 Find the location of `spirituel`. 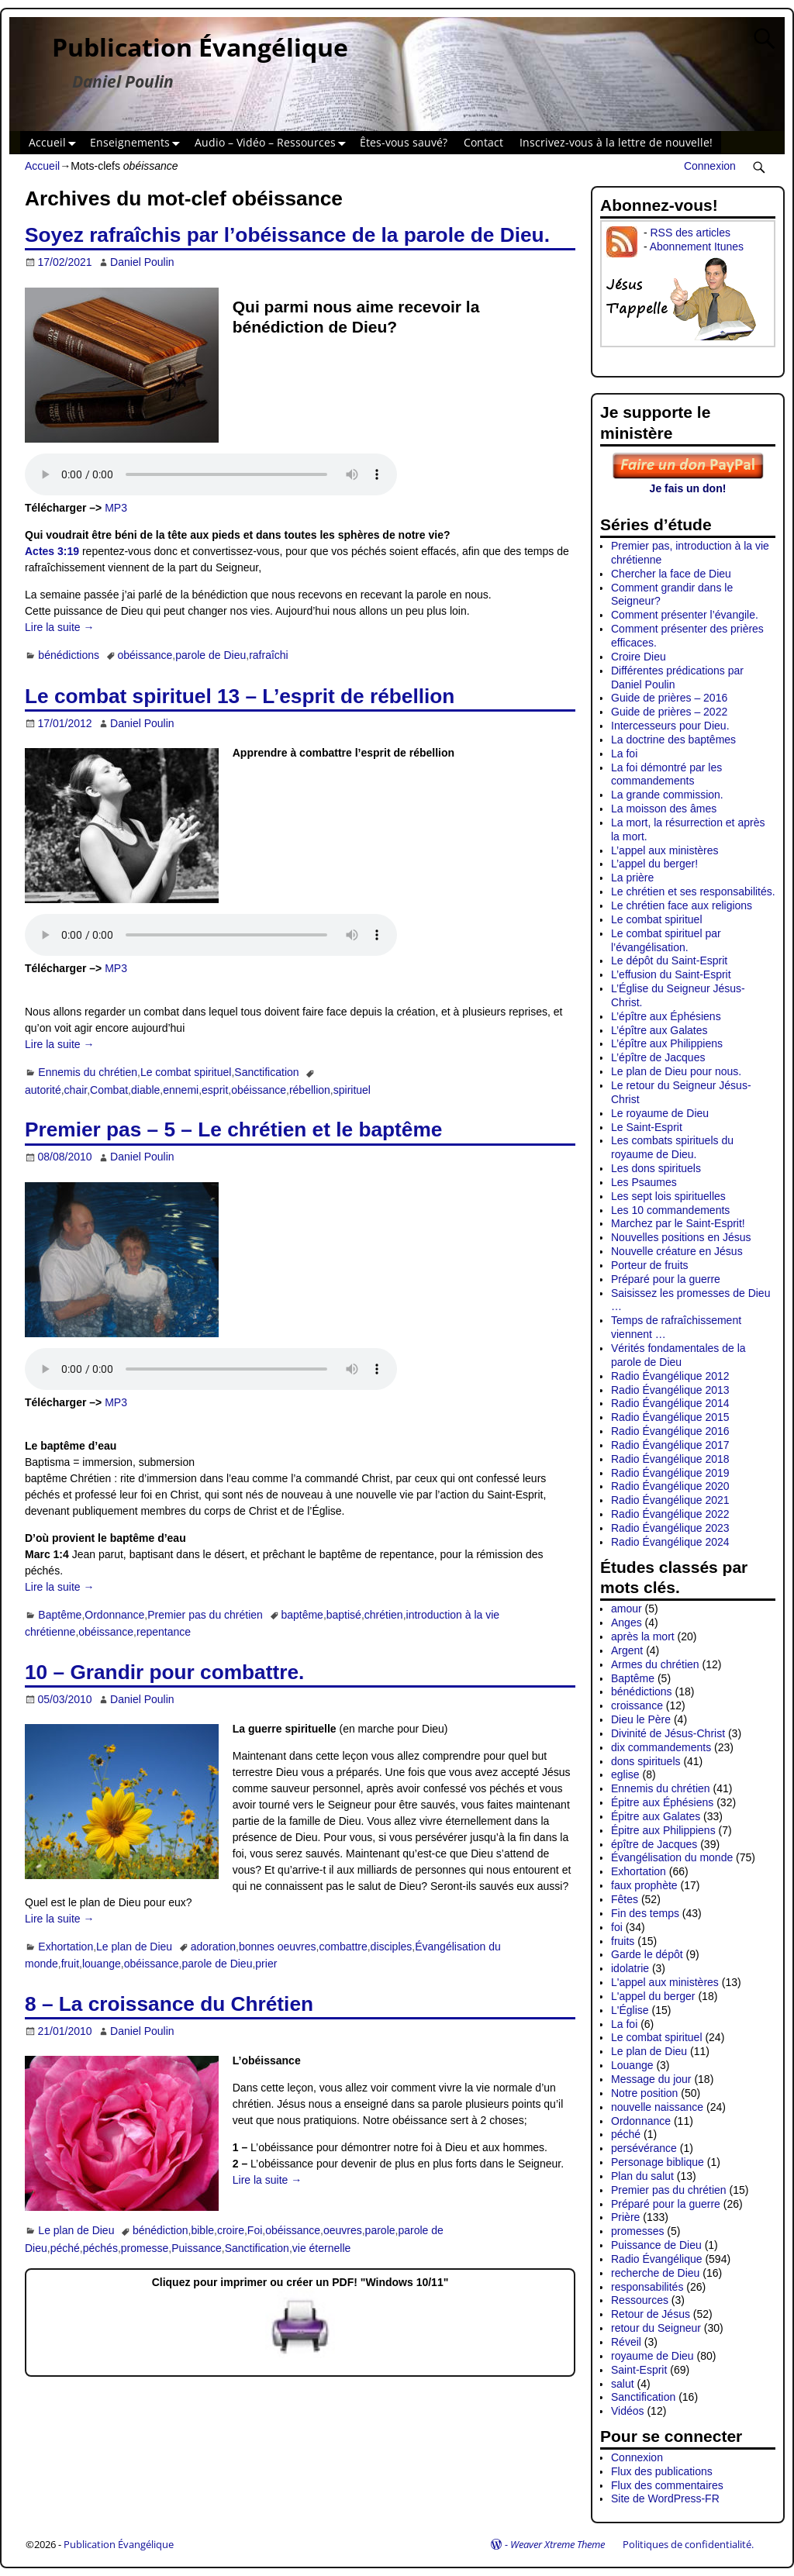

spirituel is located at coordinates (352, 1090).